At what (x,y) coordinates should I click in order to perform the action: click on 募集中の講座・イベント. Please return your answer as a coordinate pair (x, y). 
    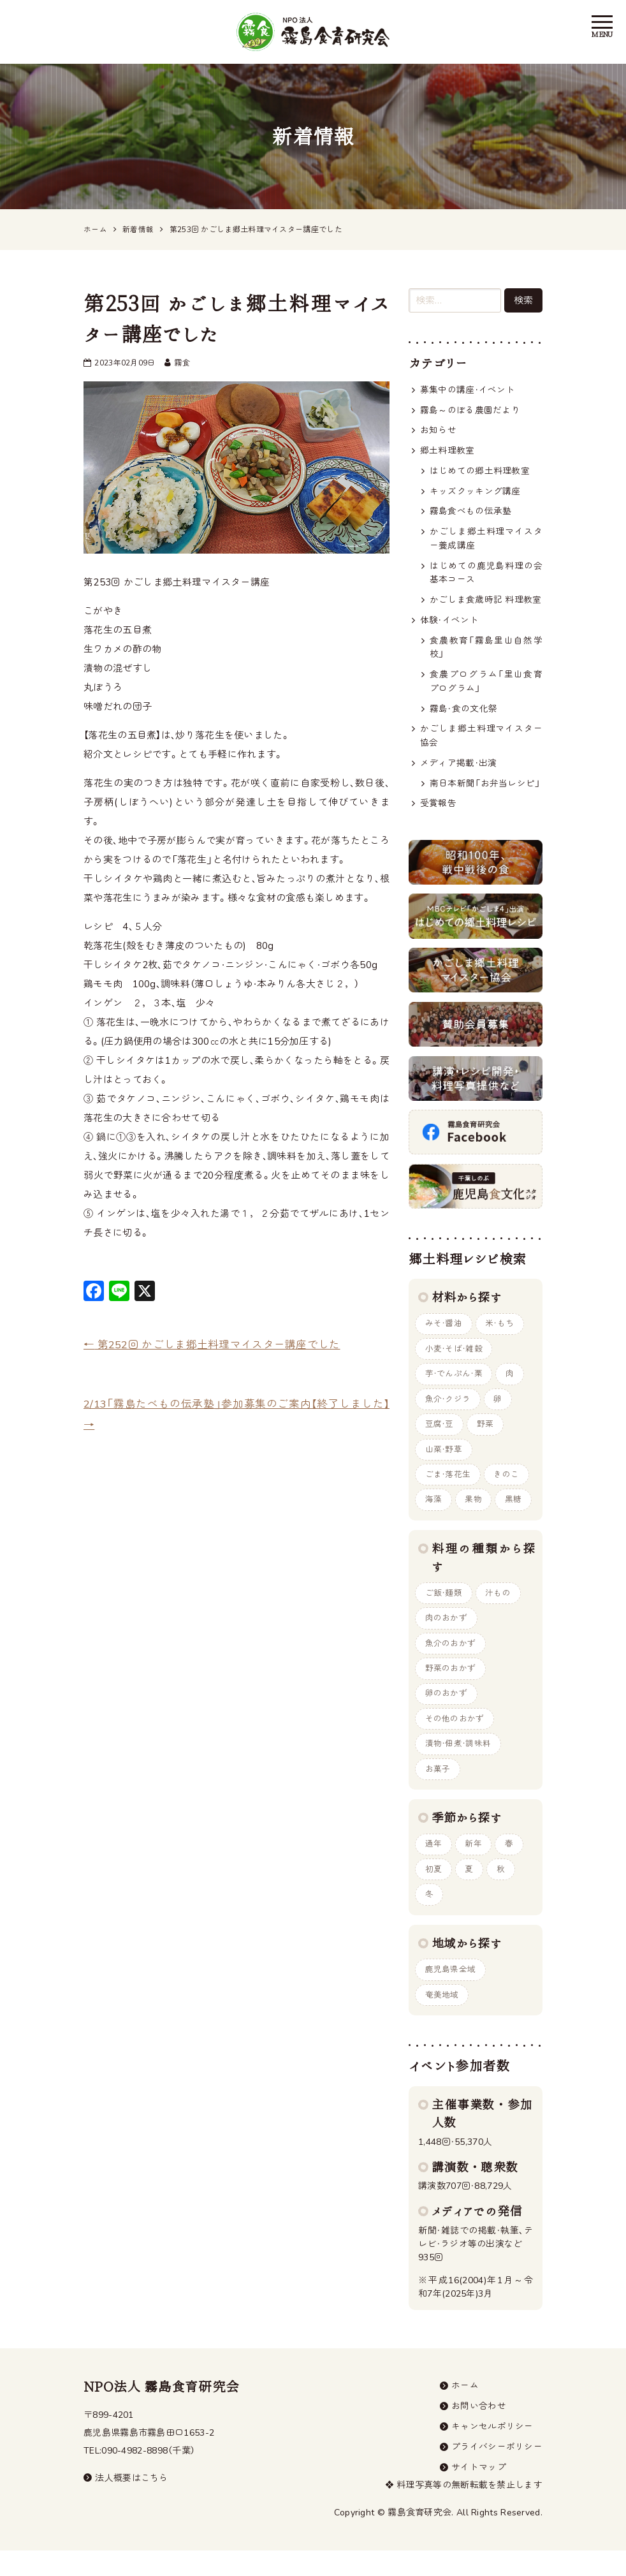
    Looking at the image, I should click on (467, 390).